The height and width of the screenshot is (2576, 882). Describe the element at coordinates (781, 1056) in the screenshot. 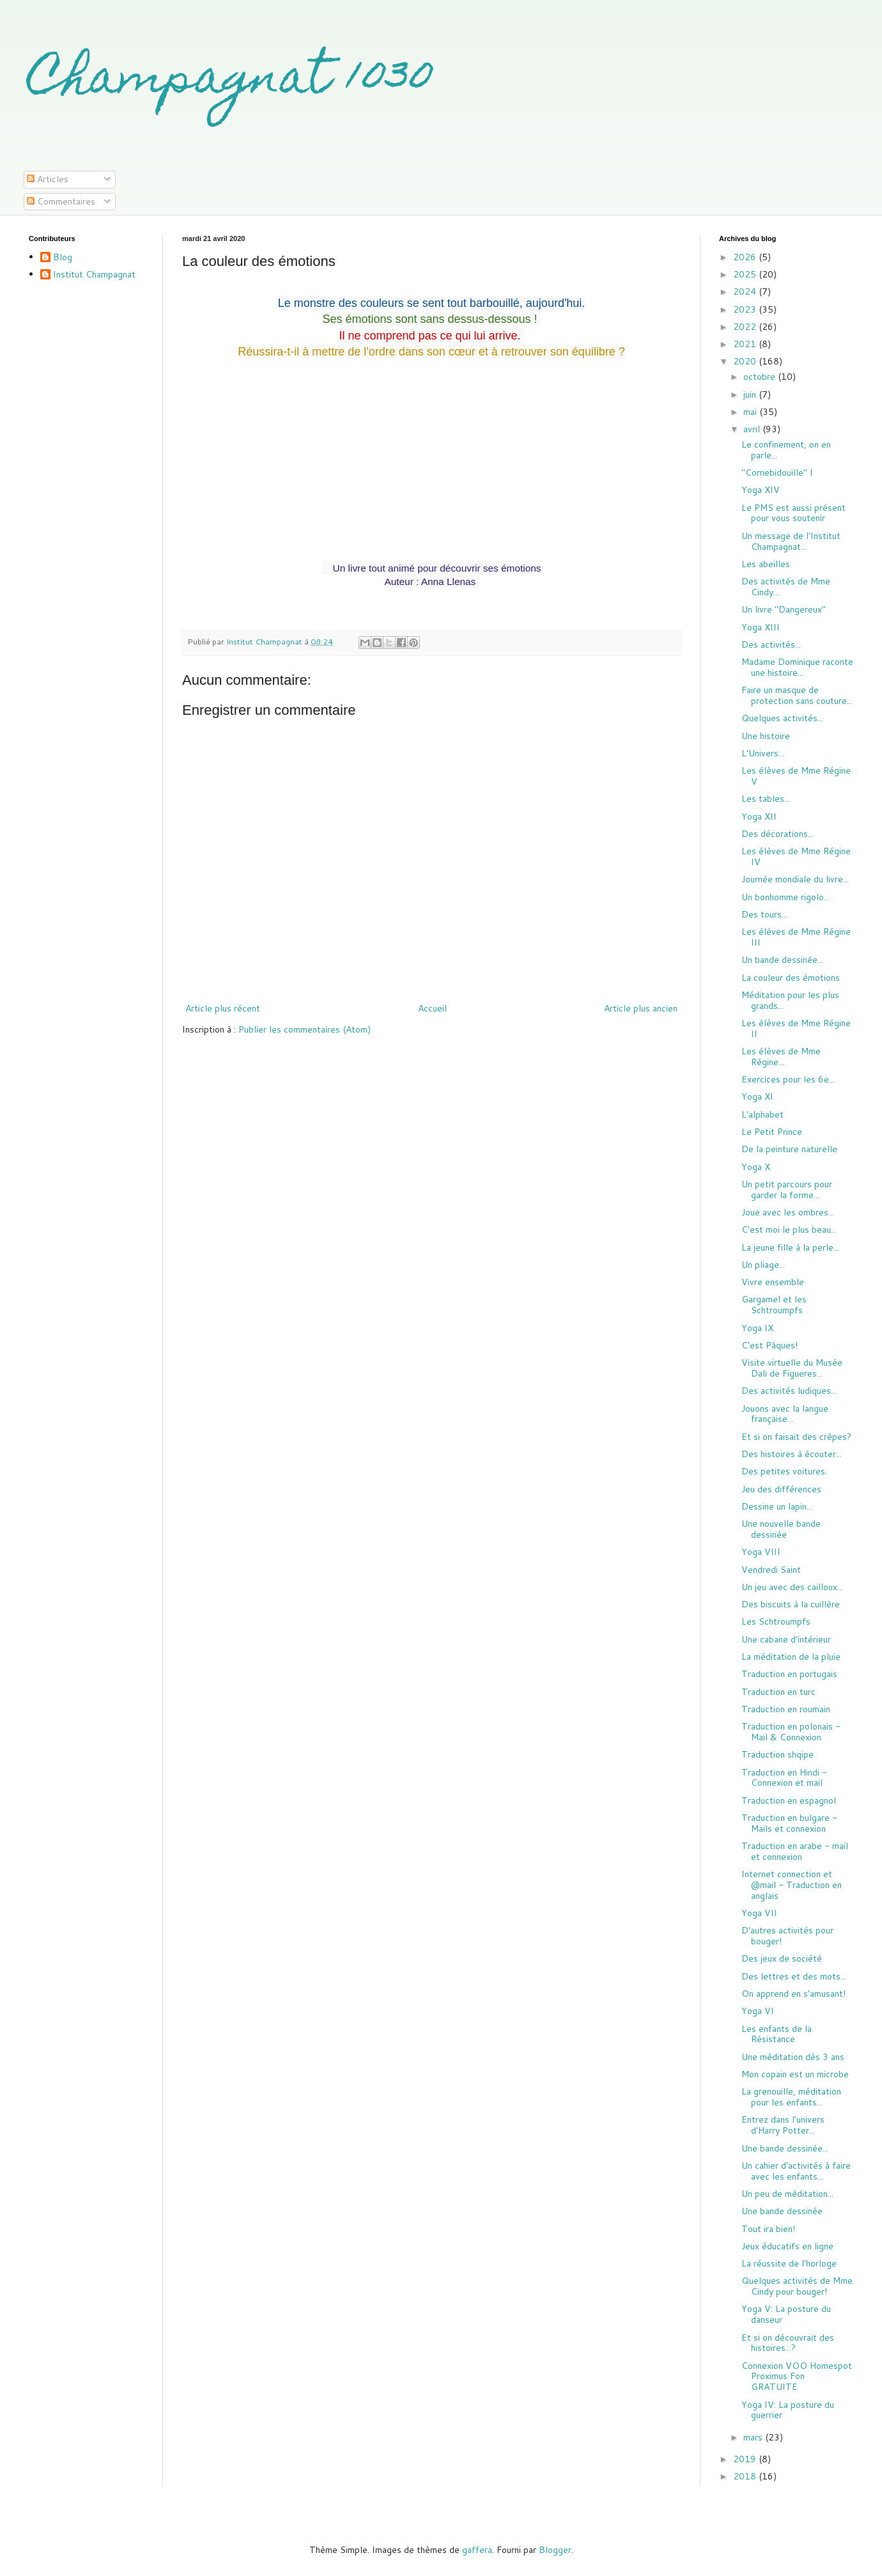

I see `Les élèves de Mme Régine...` at that location.